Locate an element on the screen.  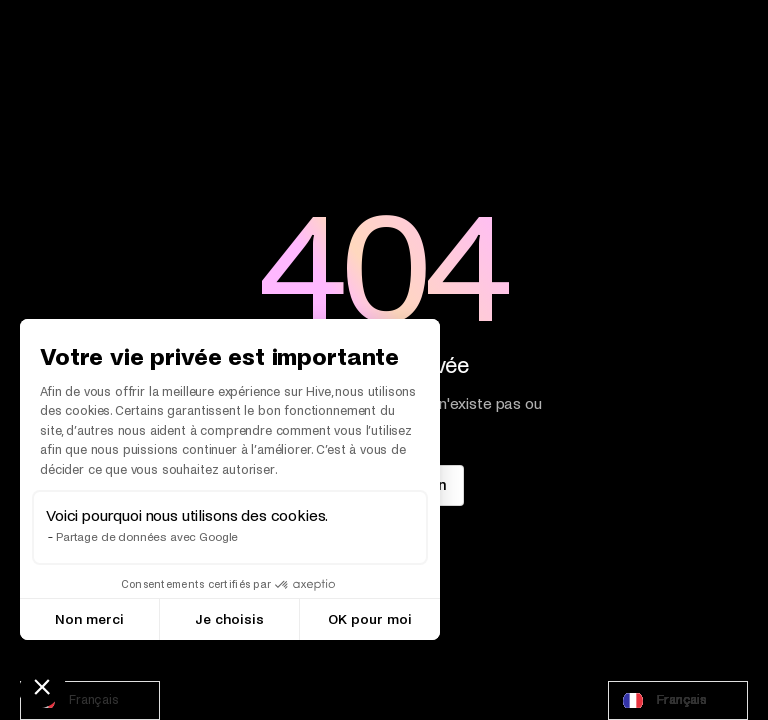
Français is located at coordinates (75, 701).